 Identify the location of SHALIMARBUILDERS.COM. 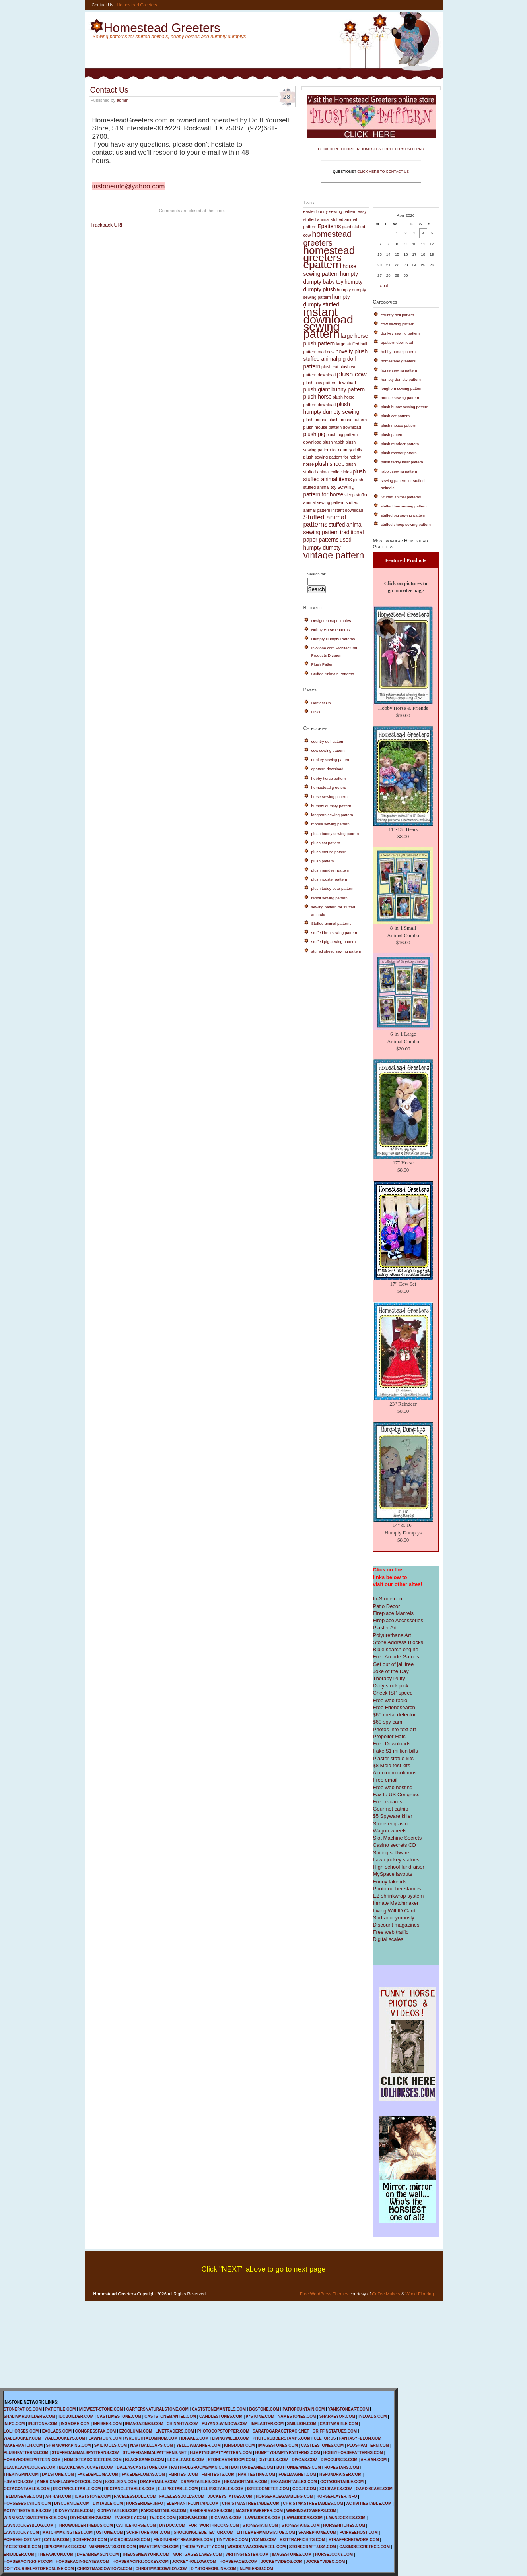
(29, 2416).